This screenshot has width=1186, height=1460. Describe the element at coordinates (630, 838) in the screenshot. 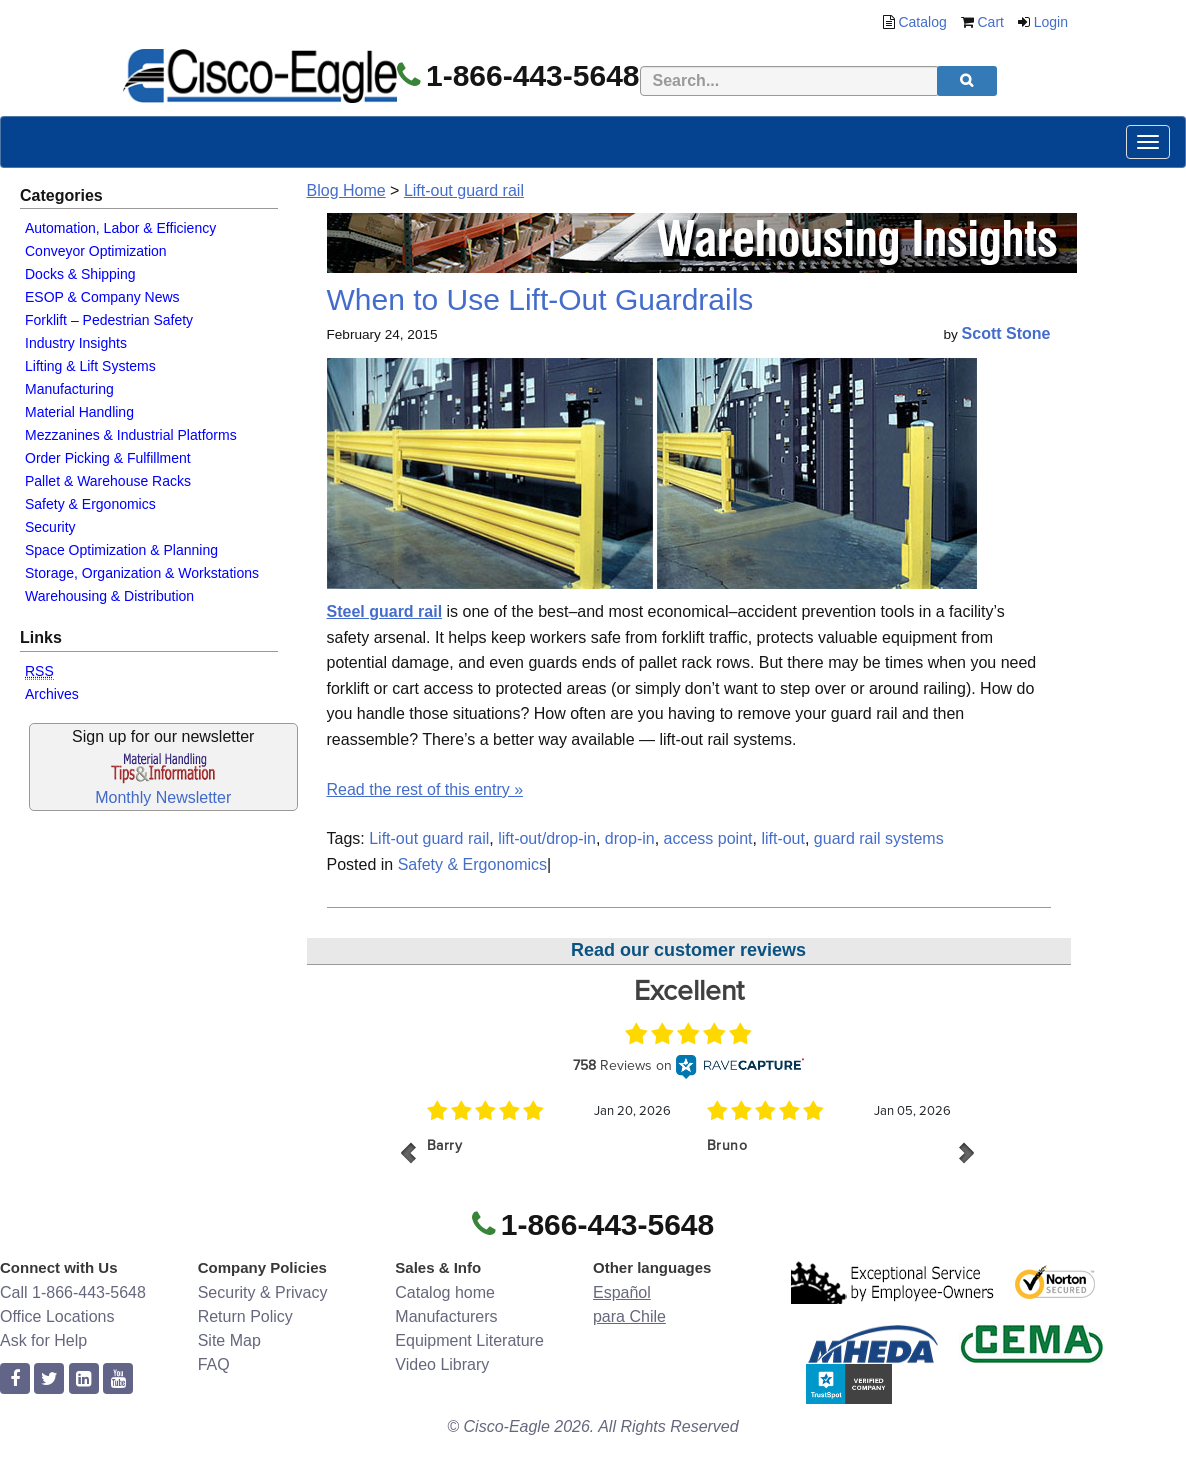

I see `drop-in` at that location.